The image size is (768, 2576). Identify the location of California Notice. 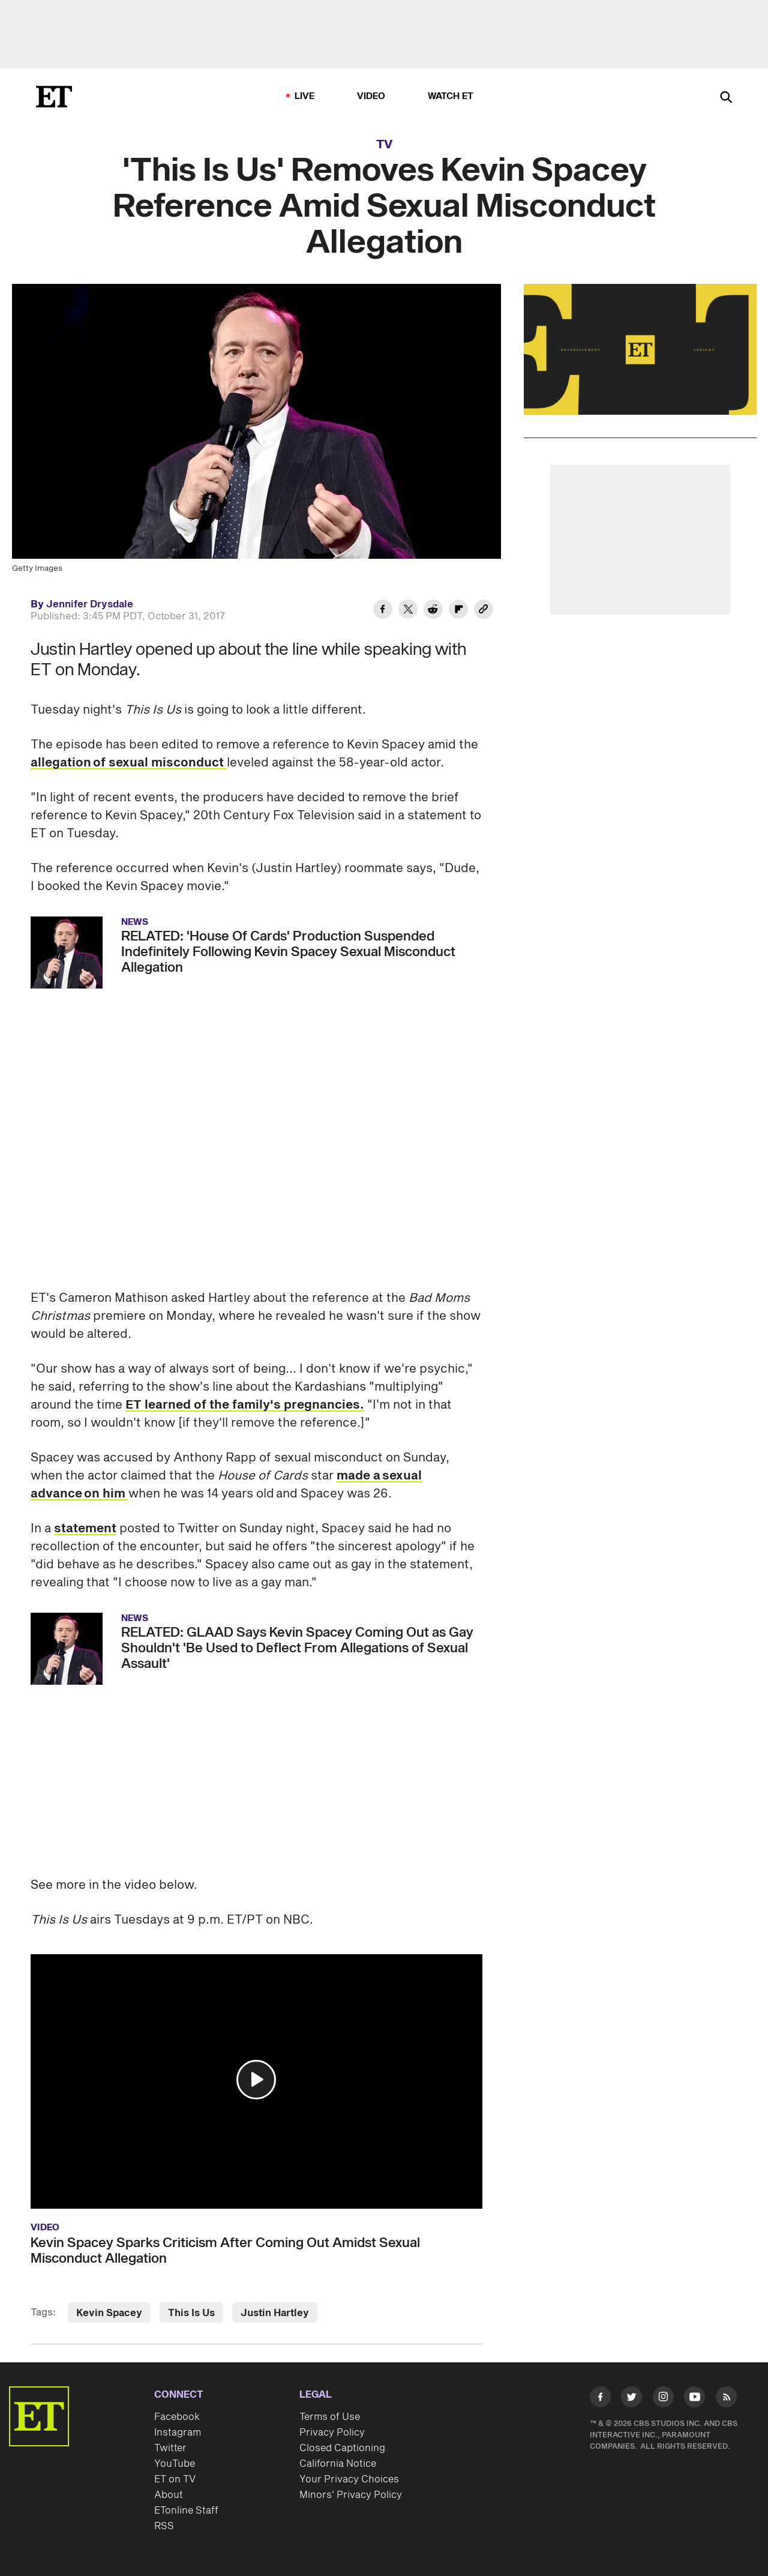
(337, 2464).